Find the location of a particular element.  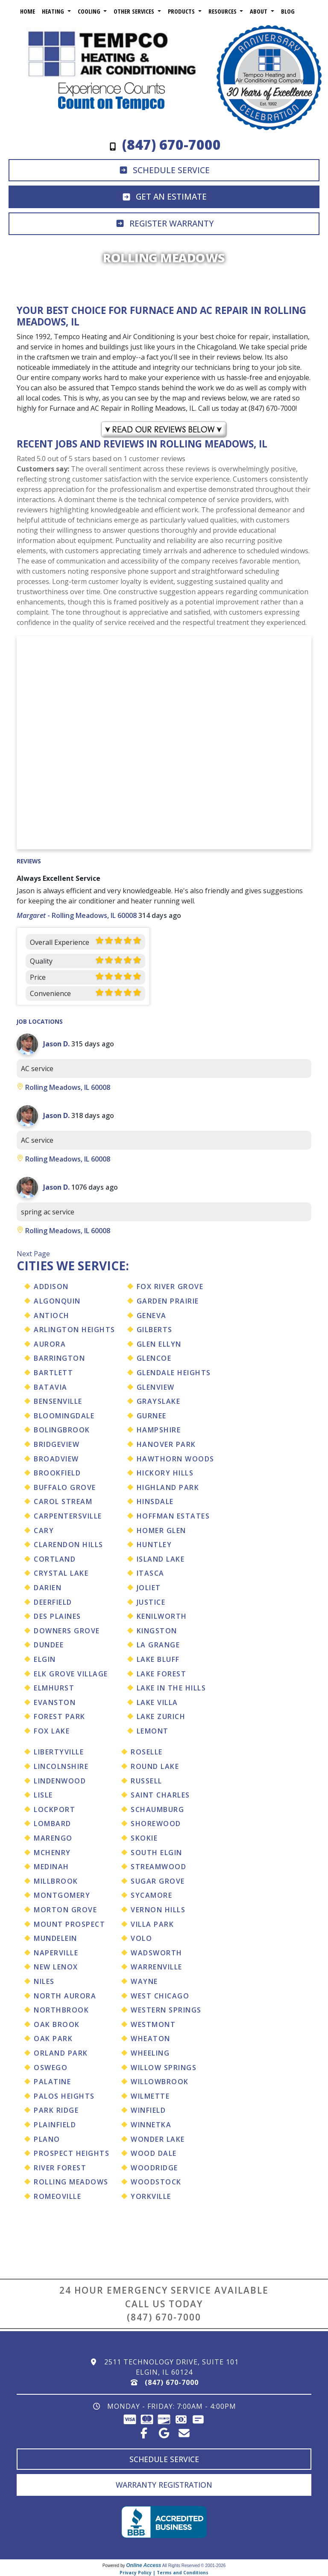

Evanston is located at coordinates (55, 1702).